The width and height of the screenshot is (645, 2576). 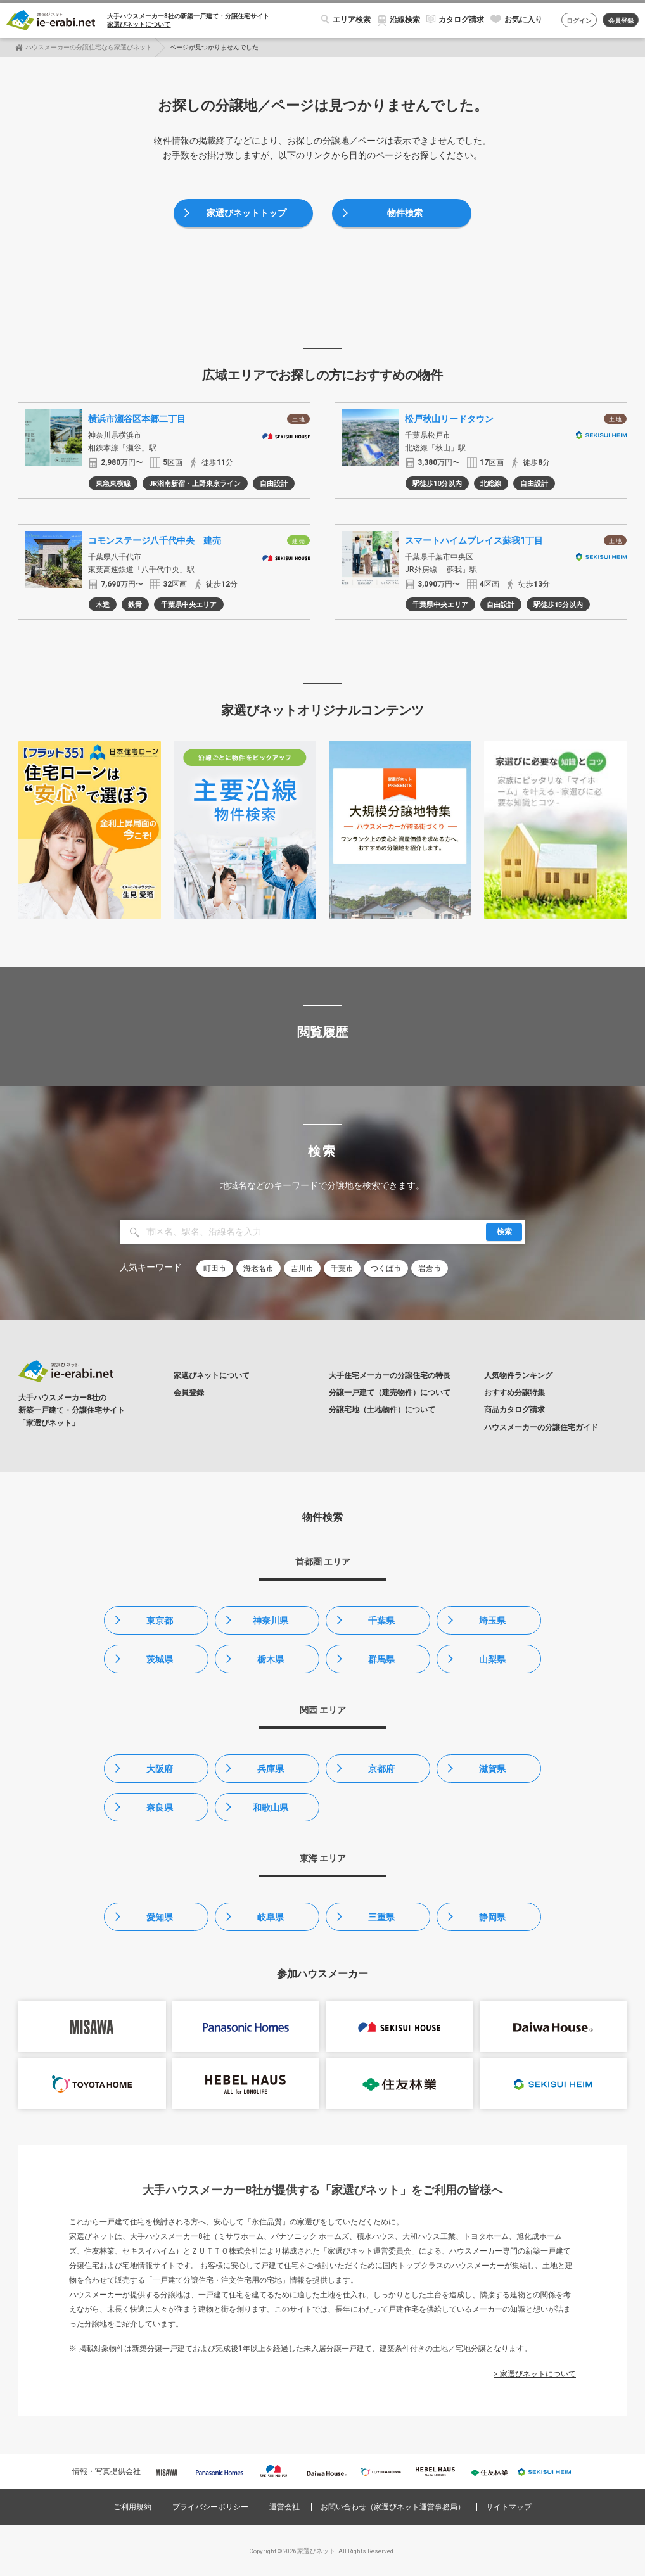 I want to click on 山梨県, so click(x=492, y=1659).